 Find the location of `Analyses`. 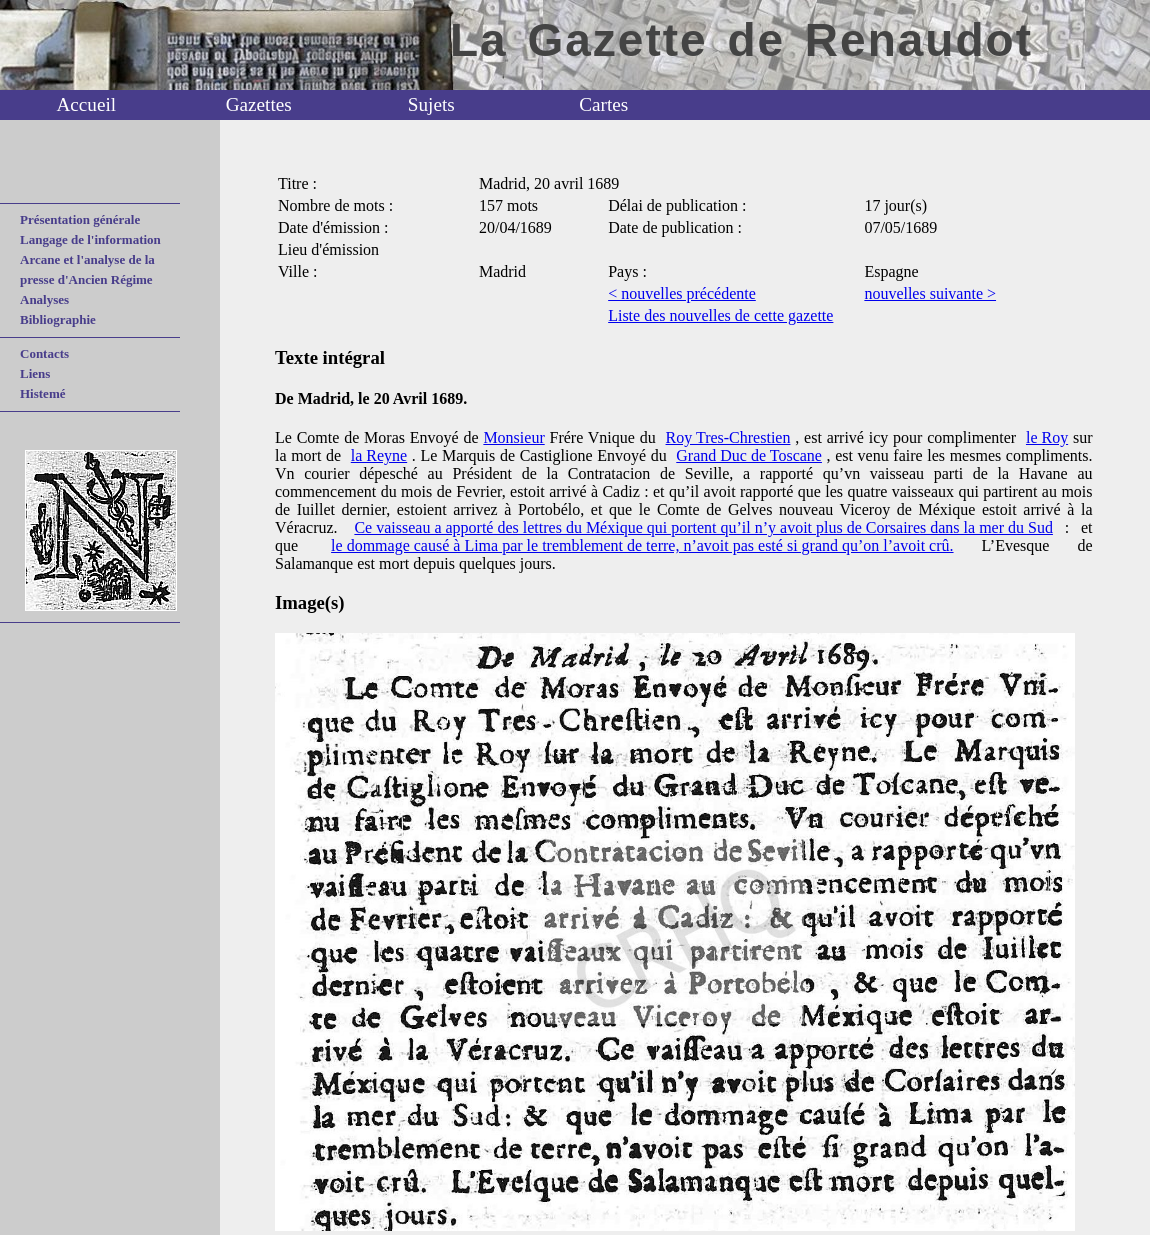

Analyses is located at coordinates (44, 299).